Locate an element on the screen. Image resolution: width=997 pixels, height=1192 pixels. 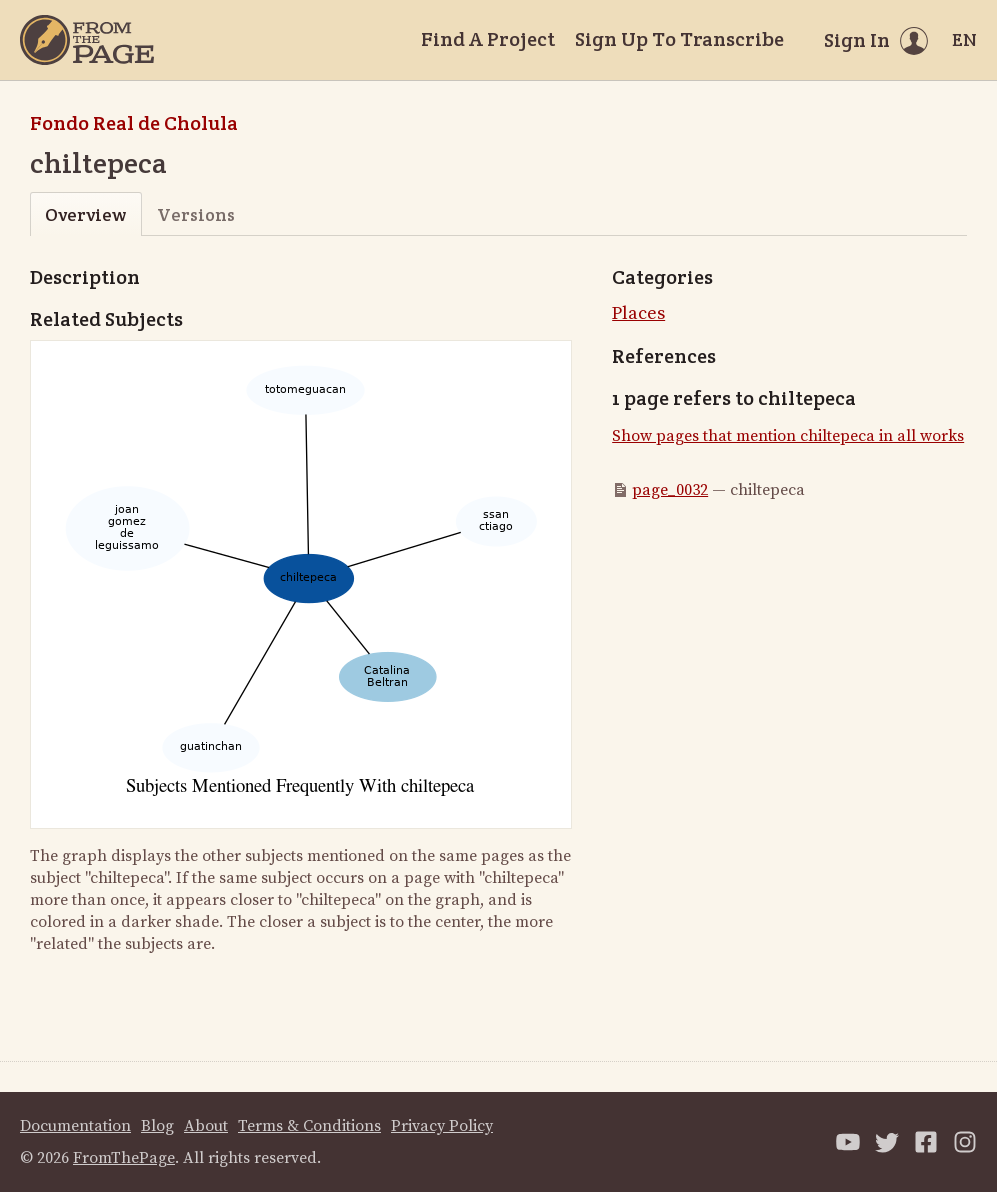
Versions is located at coordinates (196, 214).